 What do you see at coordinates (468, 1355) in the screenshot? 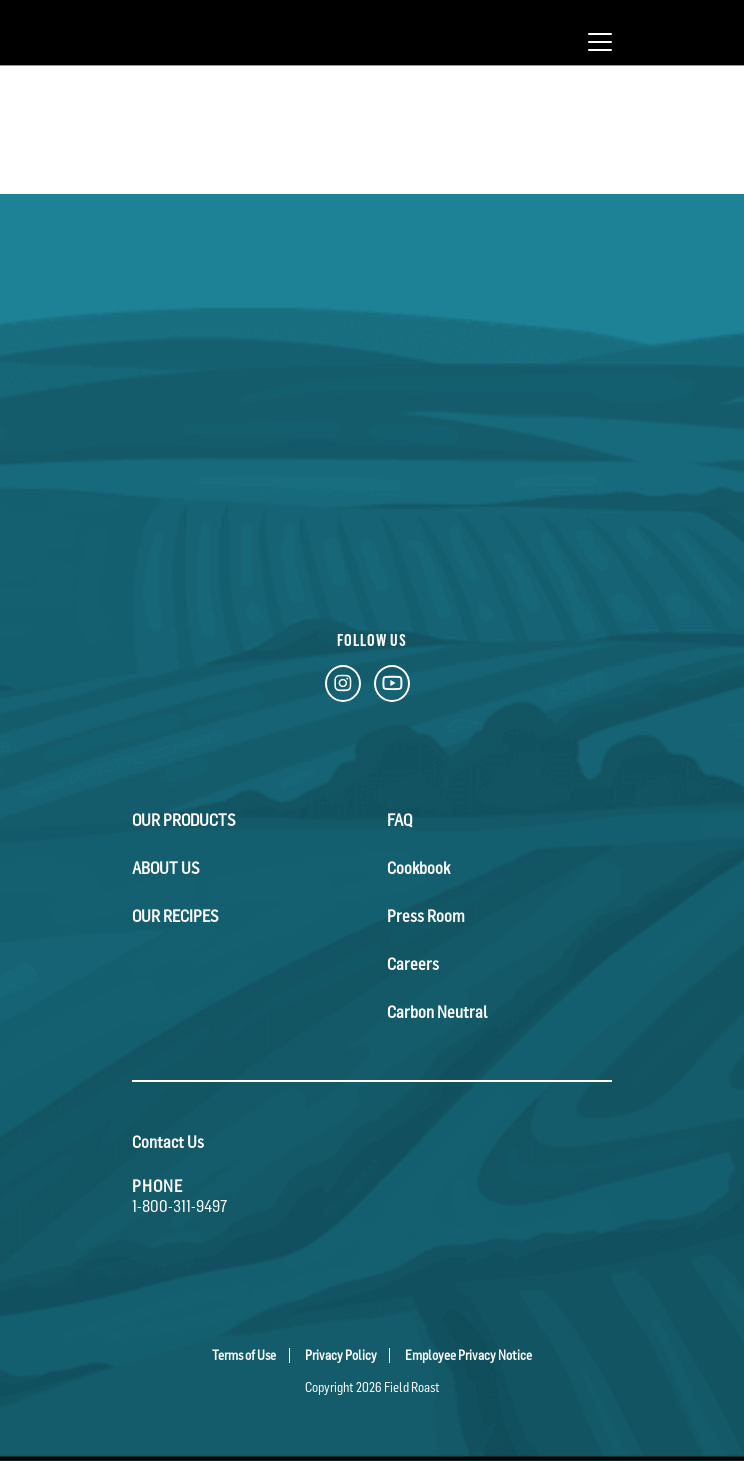
I see `Employee Privacy Notice` at bounding box center [468, 1355].